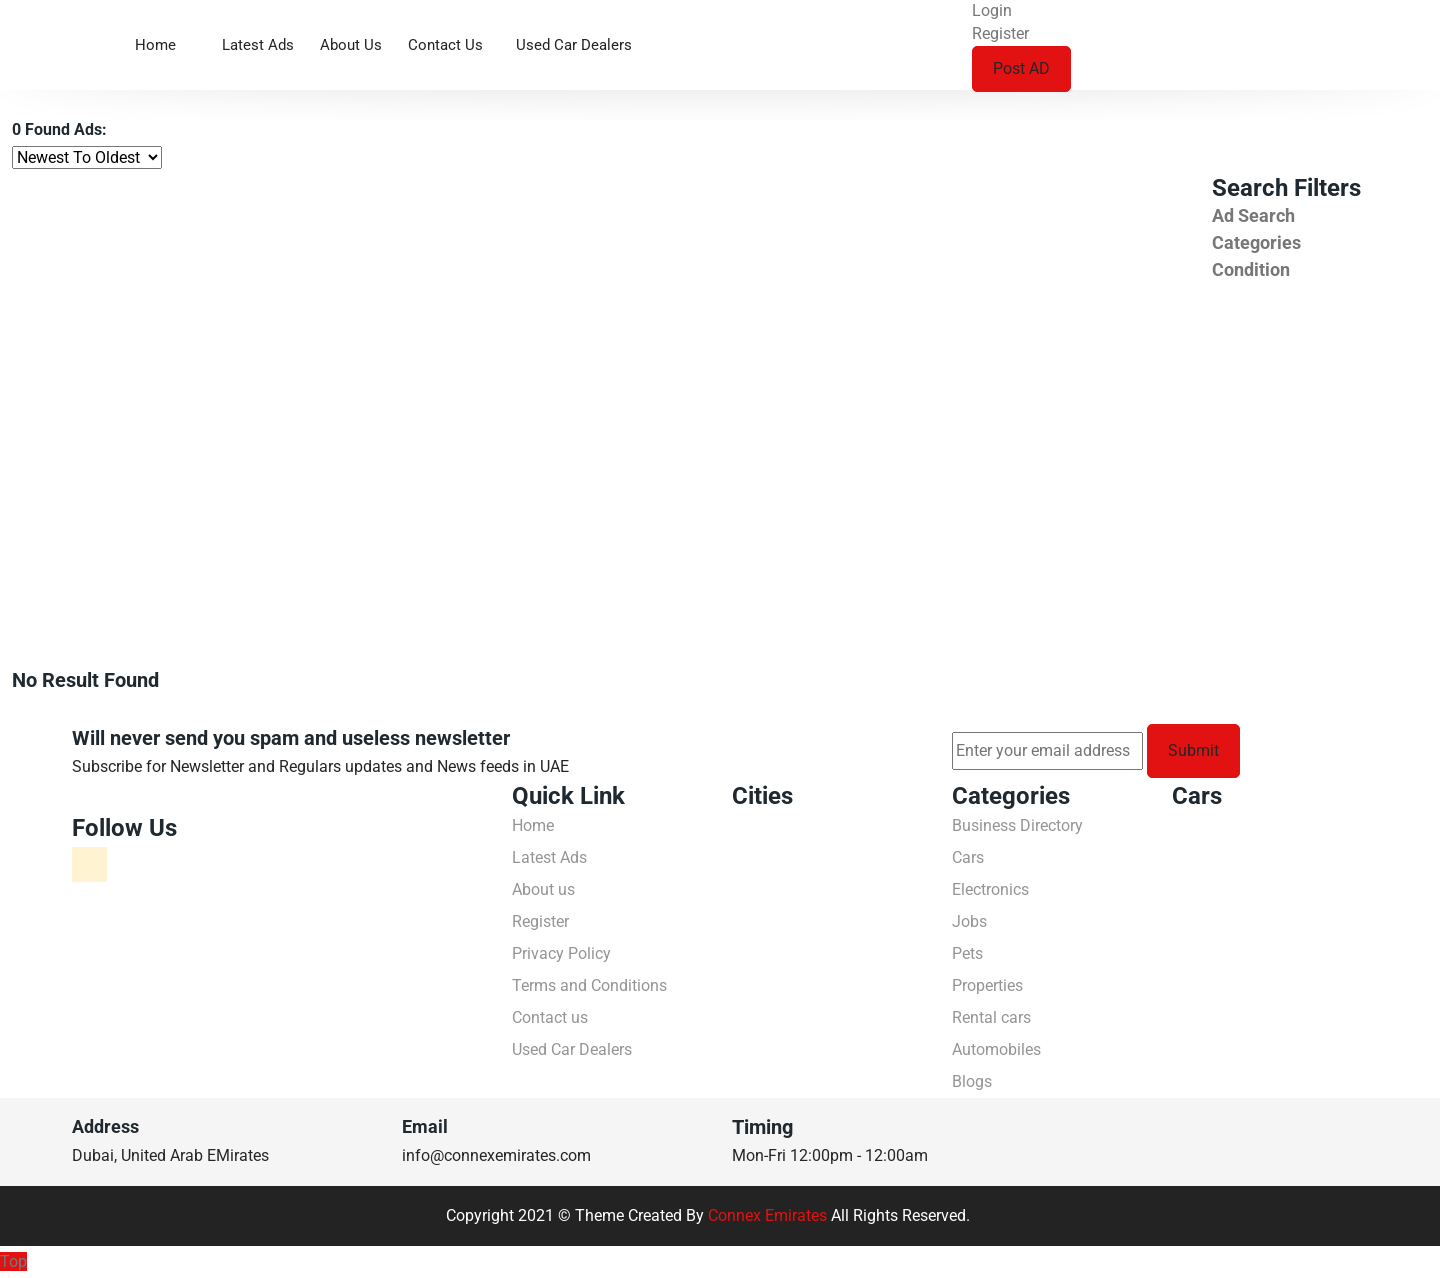 This screenshot has height=1278, width=1440. I want to click on Jobs, so click(969, 921).